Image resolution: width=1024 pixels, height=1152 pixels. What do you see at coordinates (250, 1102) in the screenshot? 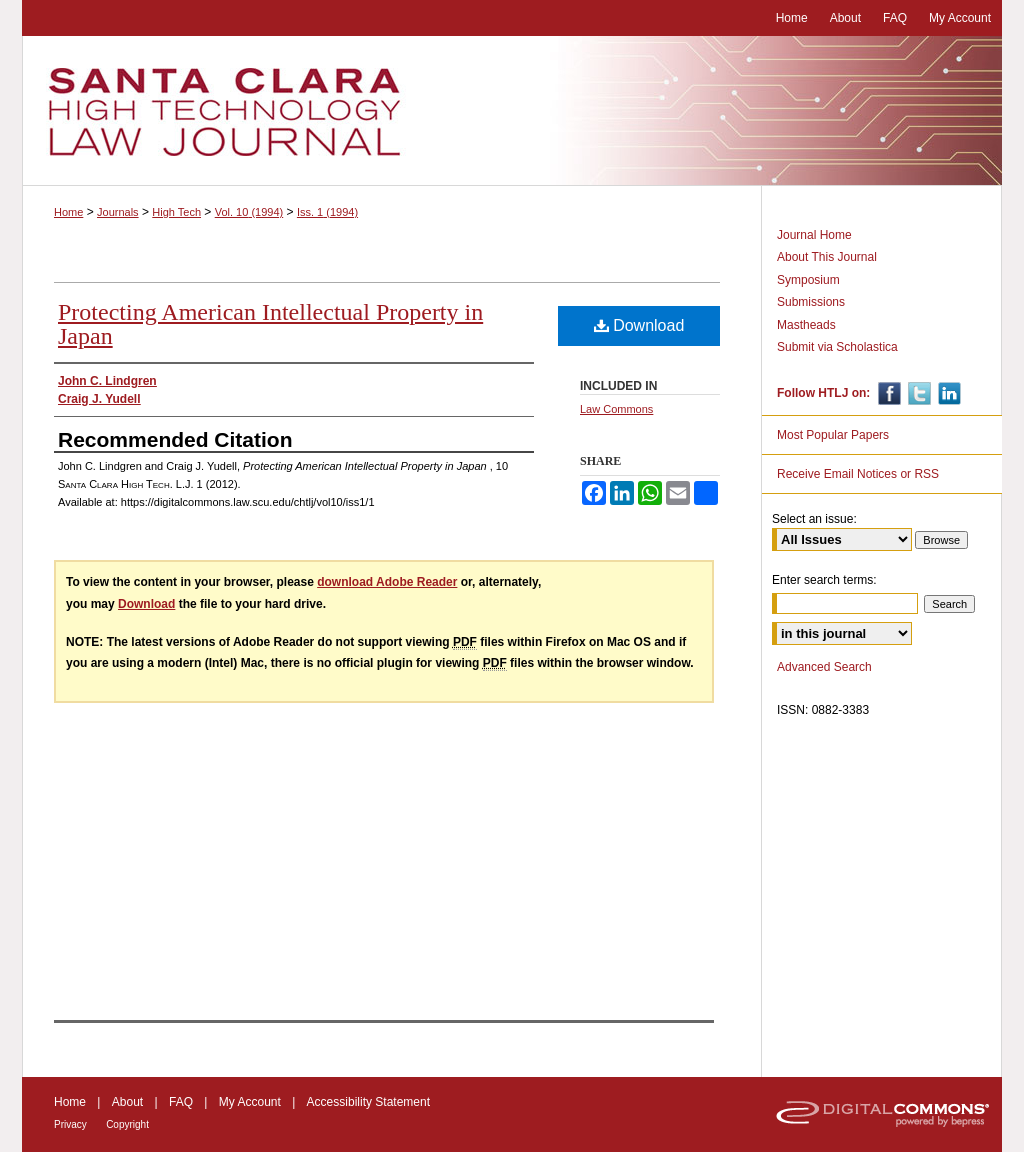
I see `My Account` at bounding box center [250, 1102].